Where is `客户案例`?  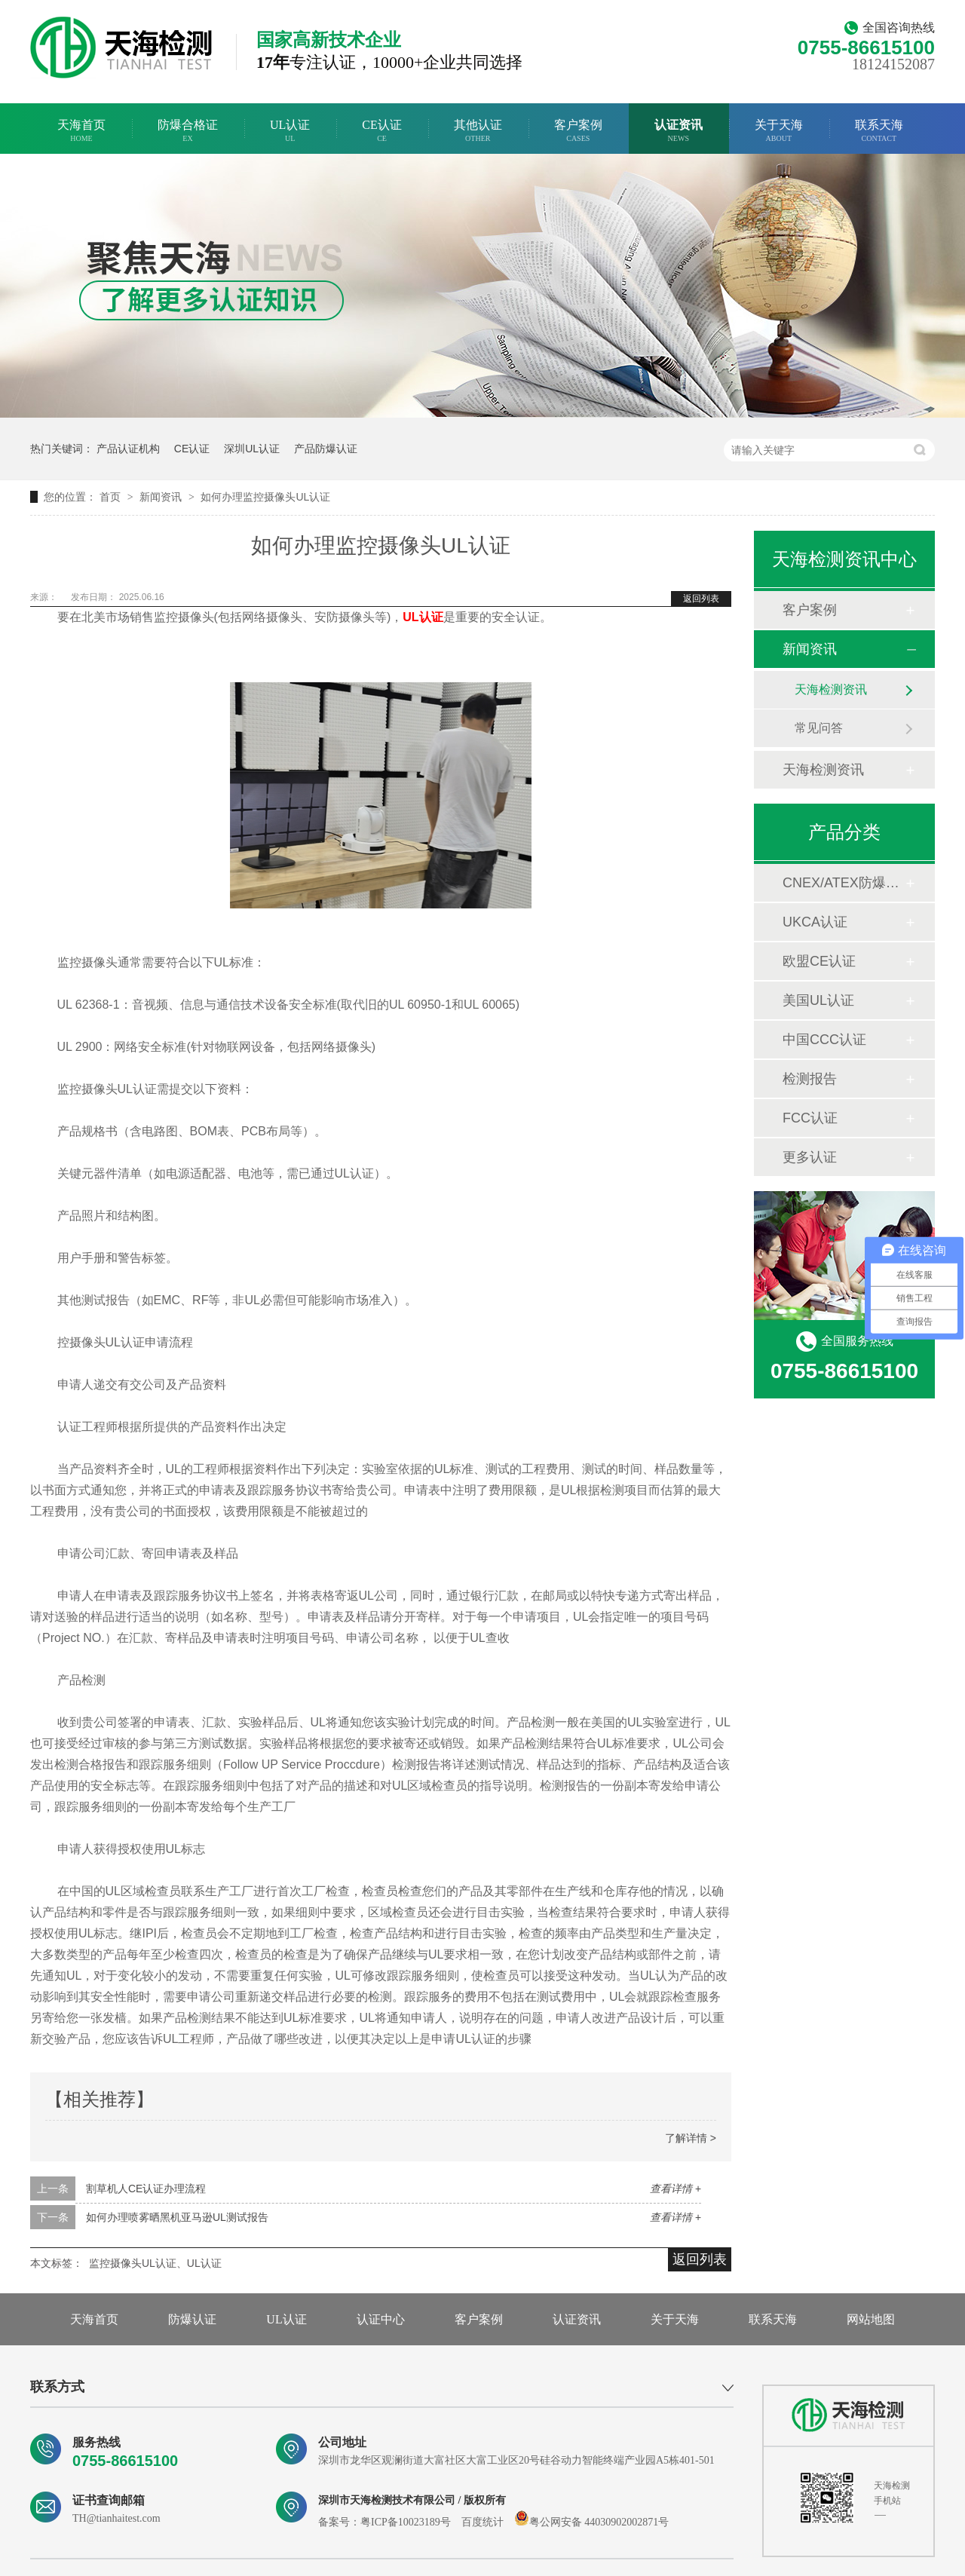 客户案例 is located at coordinates (578, 130).